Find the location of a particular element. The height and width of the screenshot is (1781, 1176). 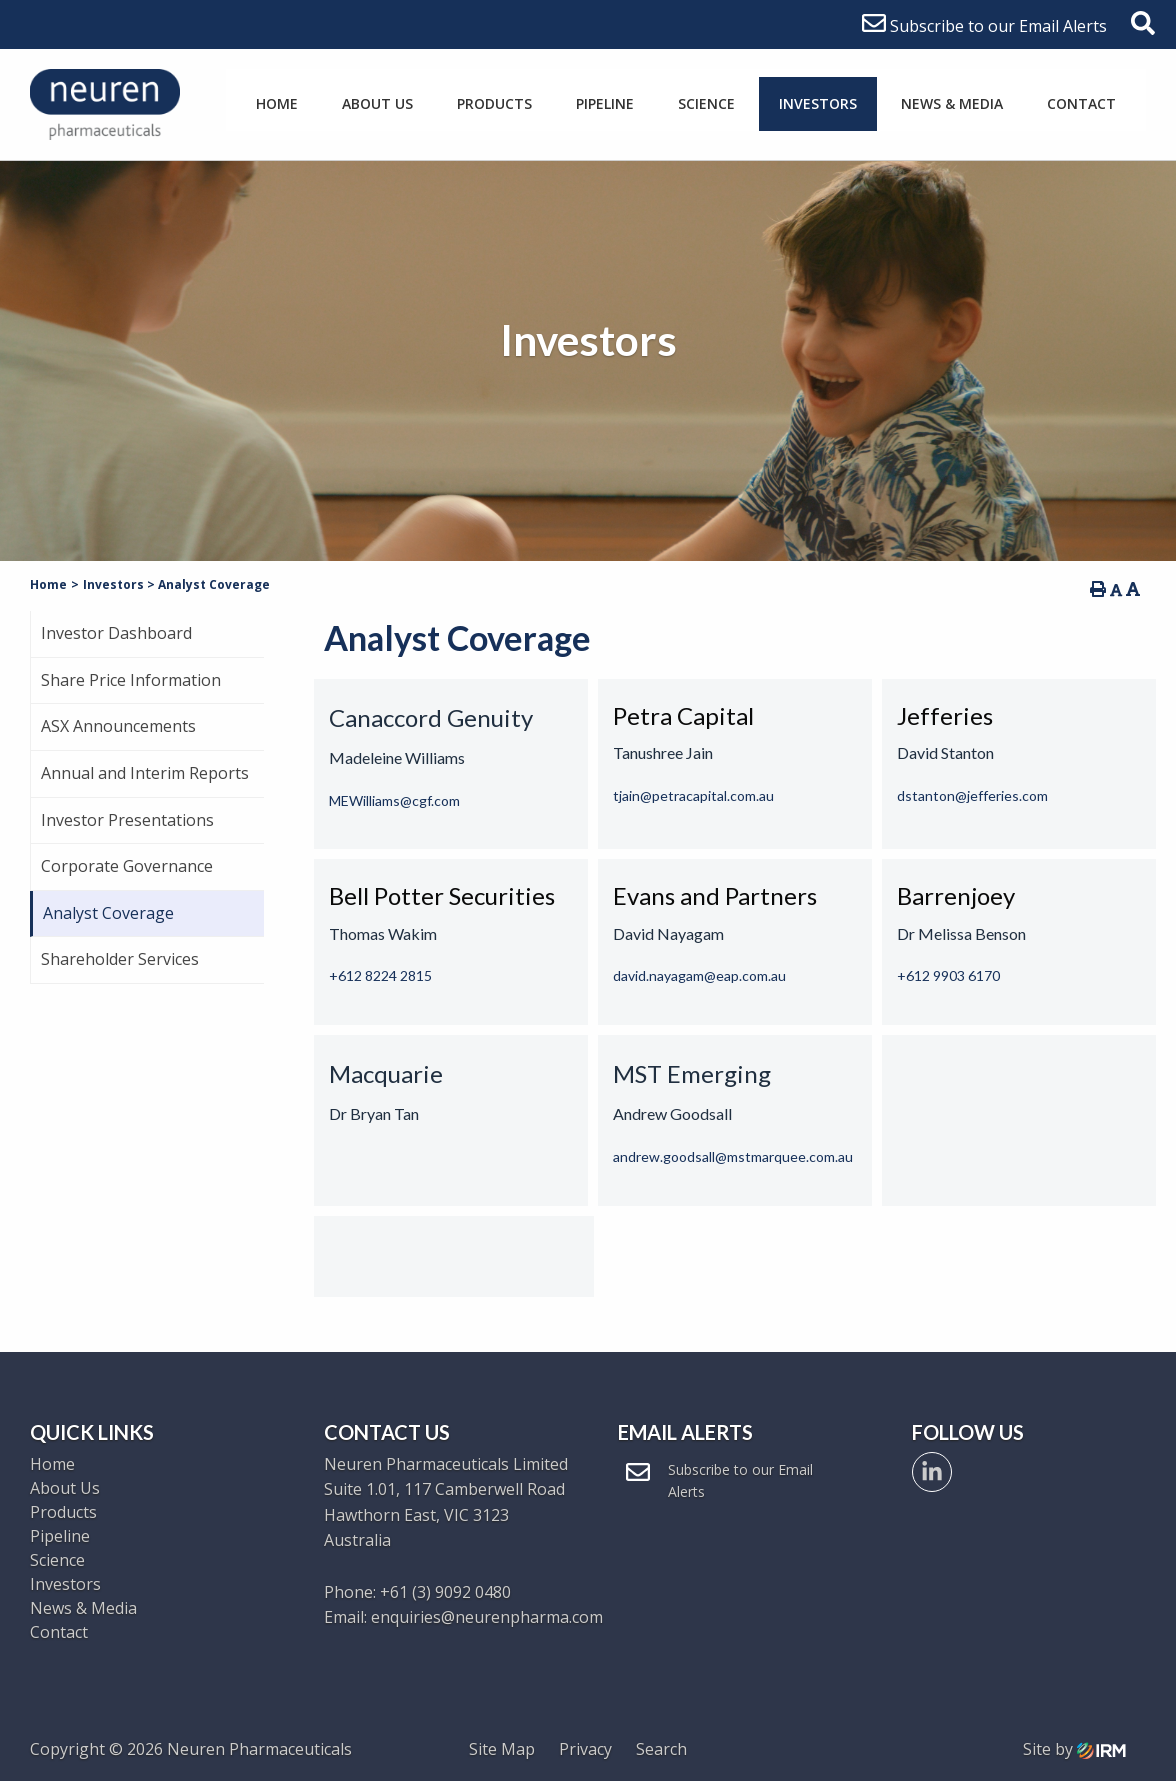

Contact is located at coordinates (1081, 103).